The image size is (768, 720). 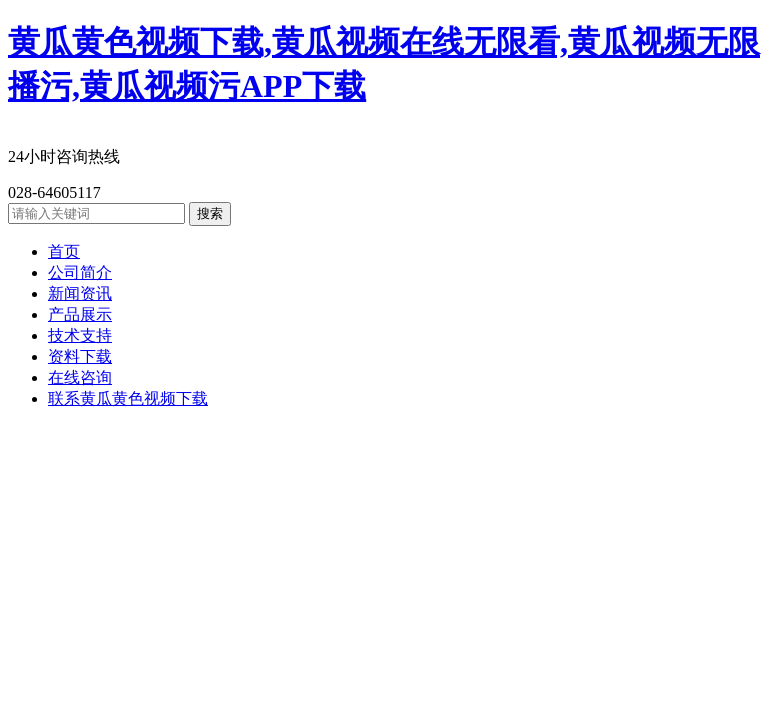 What do you see at coordinates (80, 293) in the screenshot?
I see `新闻资讯` at bounding box center [80, 293].